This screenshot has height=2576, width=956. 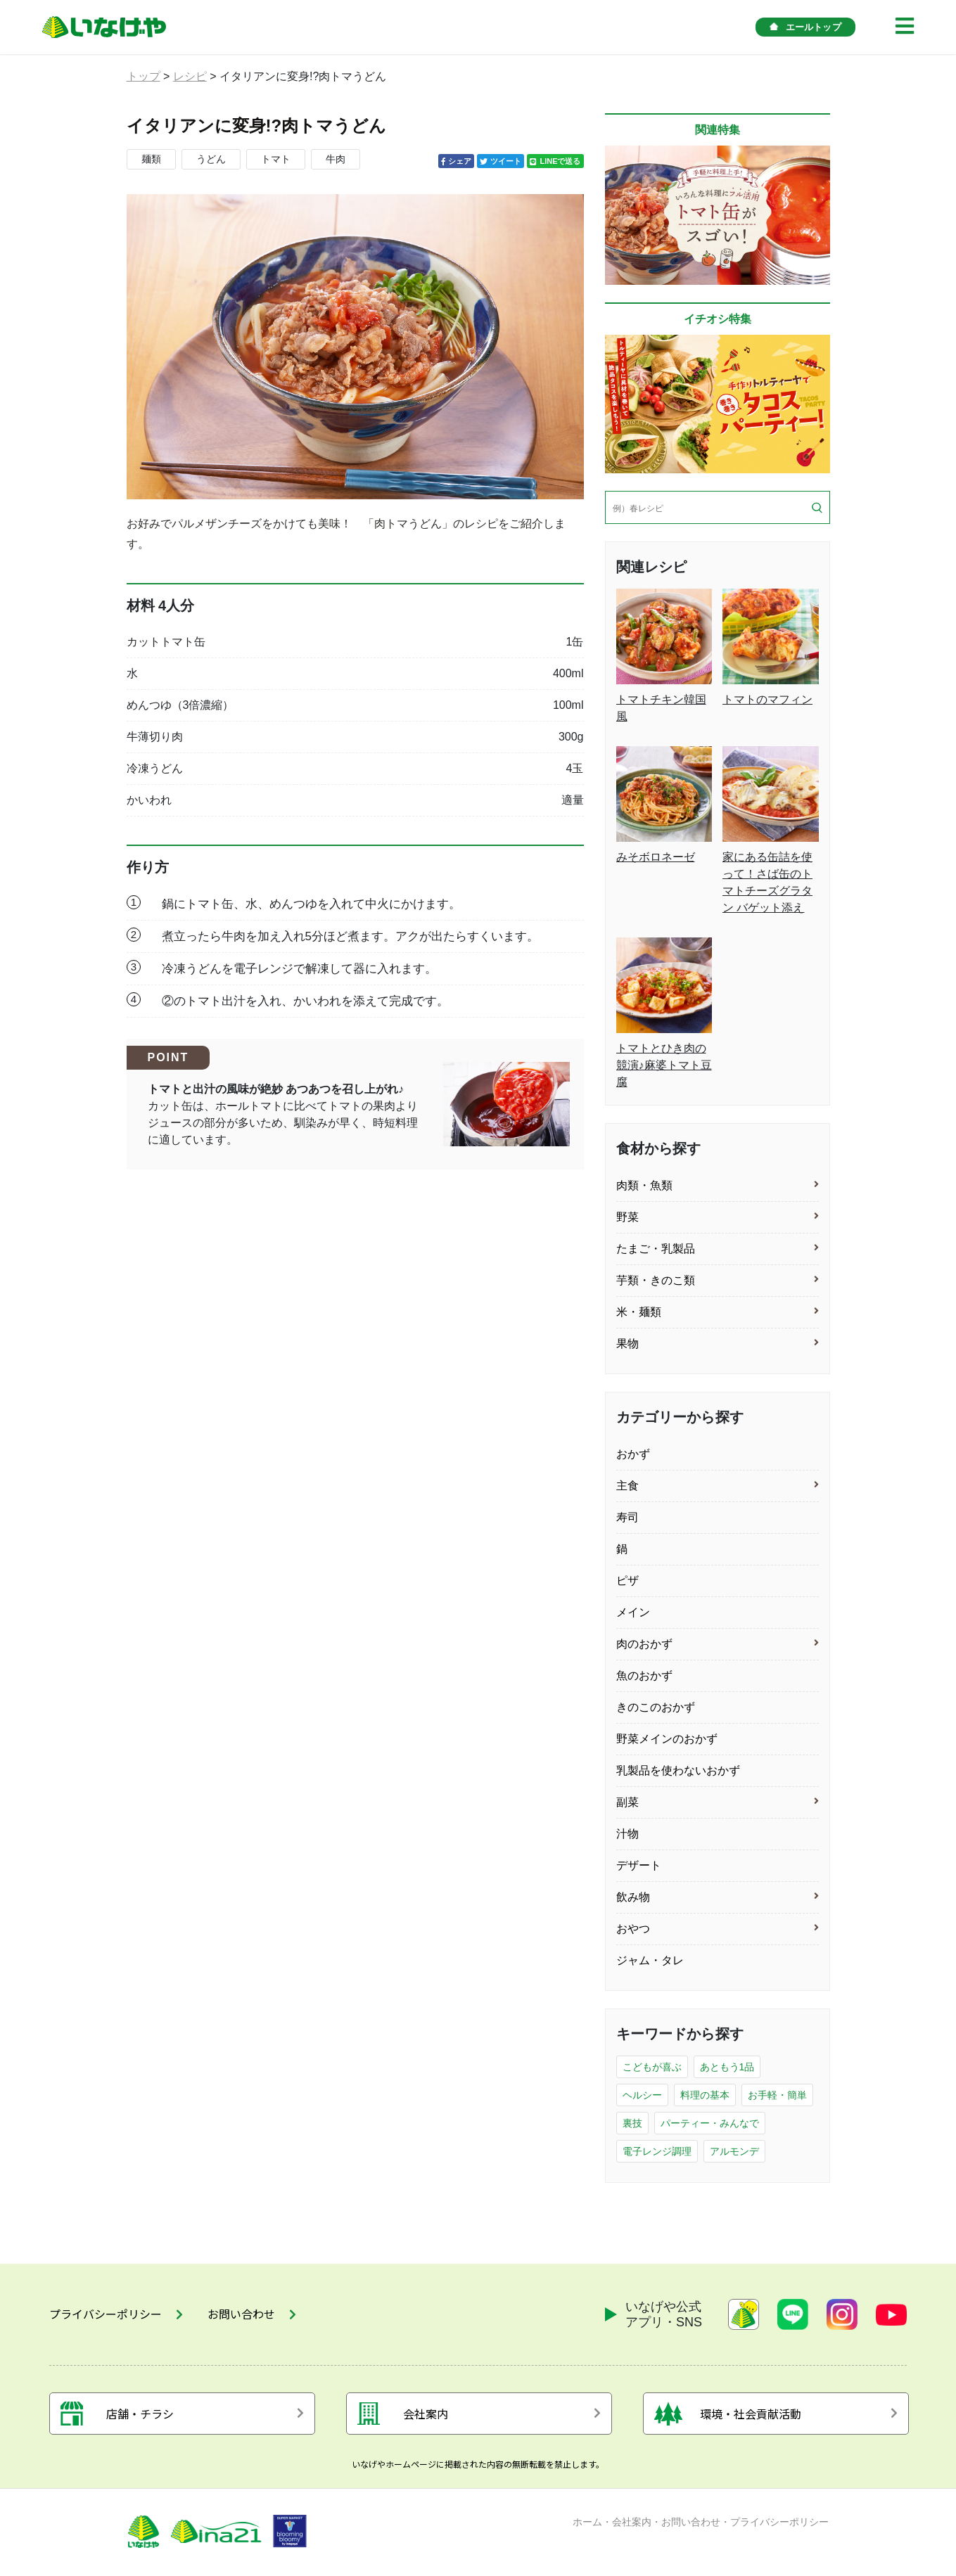 I want to click on 牛肉, so click(x=335, y=159).